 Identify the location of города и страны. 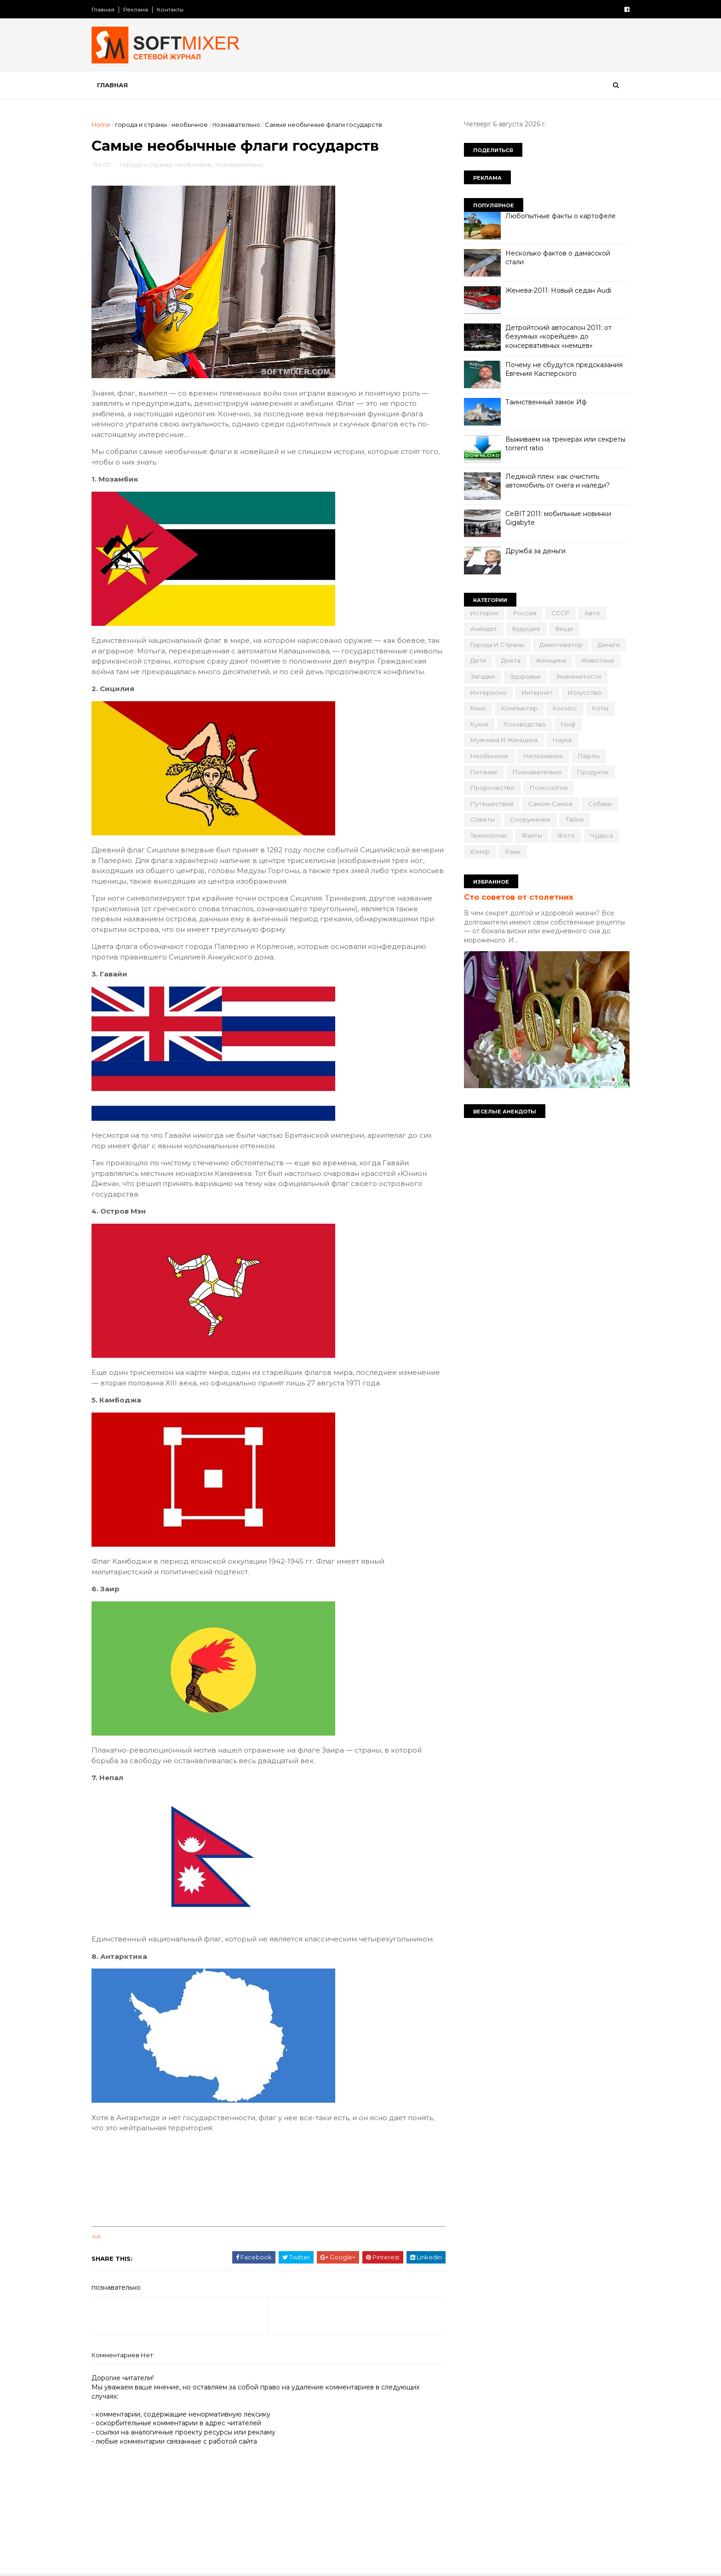
(141, 124).